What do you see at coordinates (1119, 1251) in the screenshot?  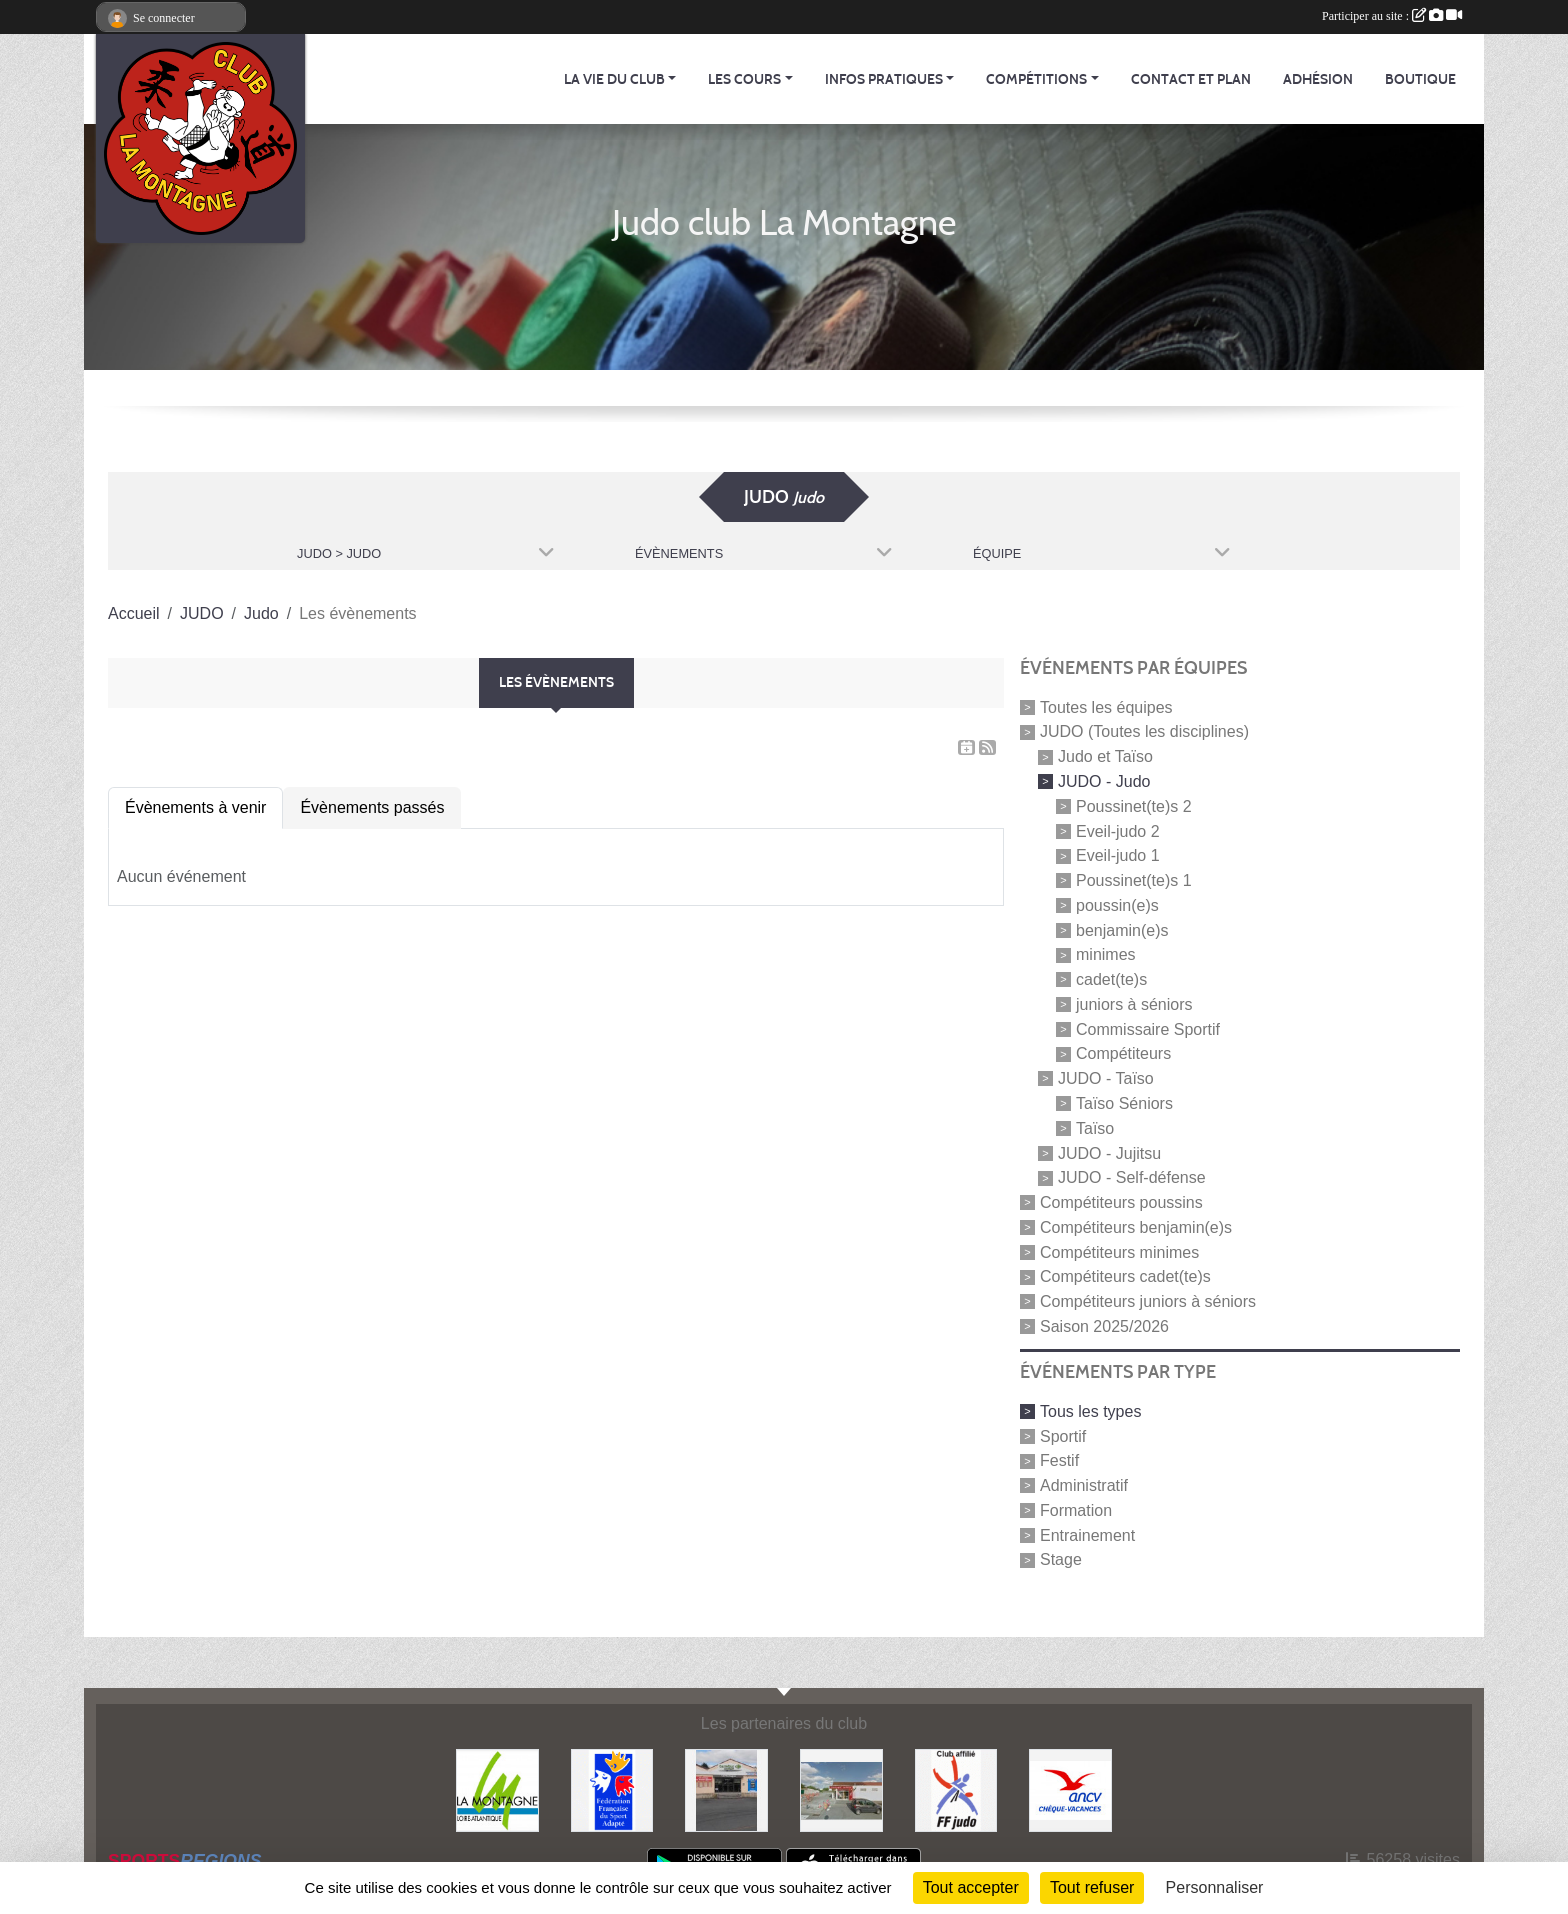 I see `Compétiteurs minimes` at bounding box center [1119, 1251].